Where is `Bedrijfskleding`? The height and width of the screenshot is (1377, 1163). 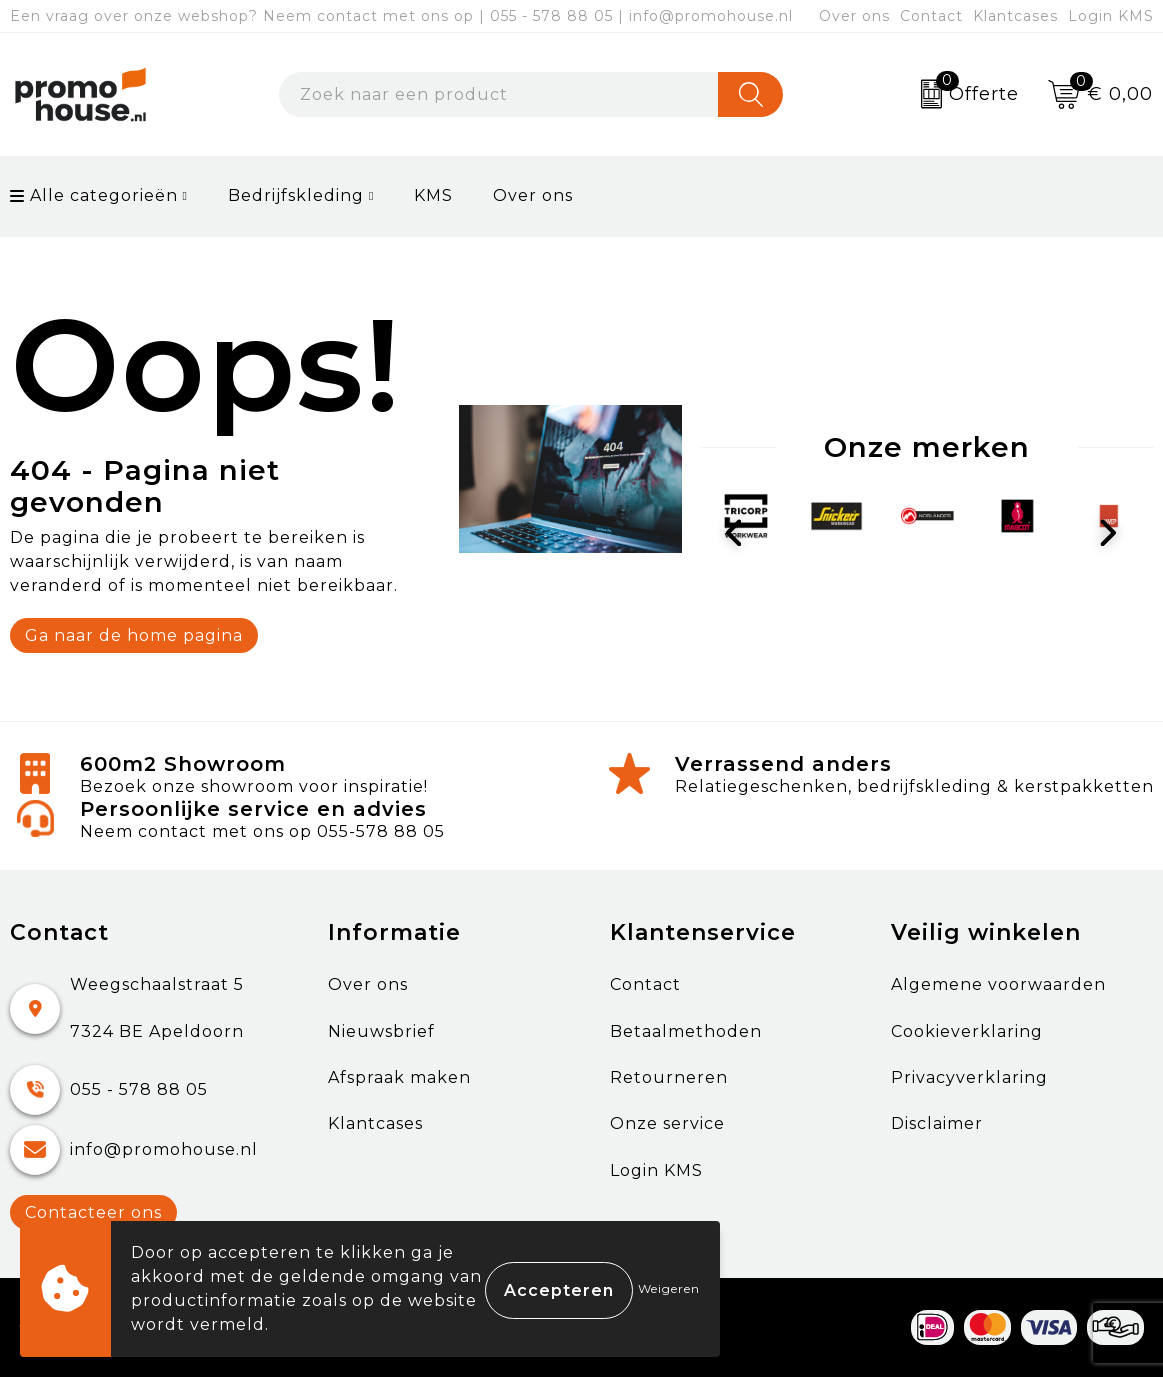 Bedrijfskleding is located at coordinates (296, 195).